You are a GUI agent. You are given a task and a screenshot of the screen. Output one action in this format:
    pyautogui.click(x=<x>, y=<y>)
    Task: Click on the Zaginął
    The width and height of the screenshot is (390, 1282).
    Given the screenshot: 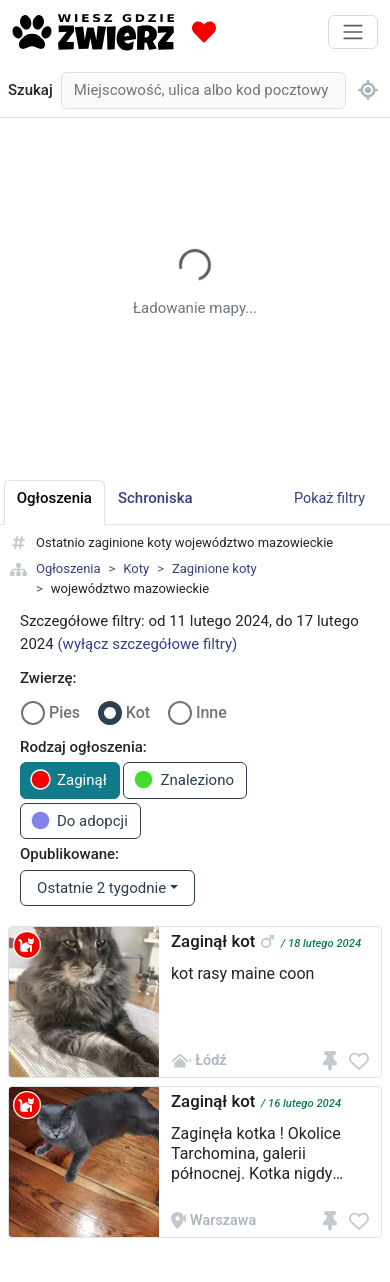 What is the action you would take?
    pyautogui.click(x=68, y=779)
    